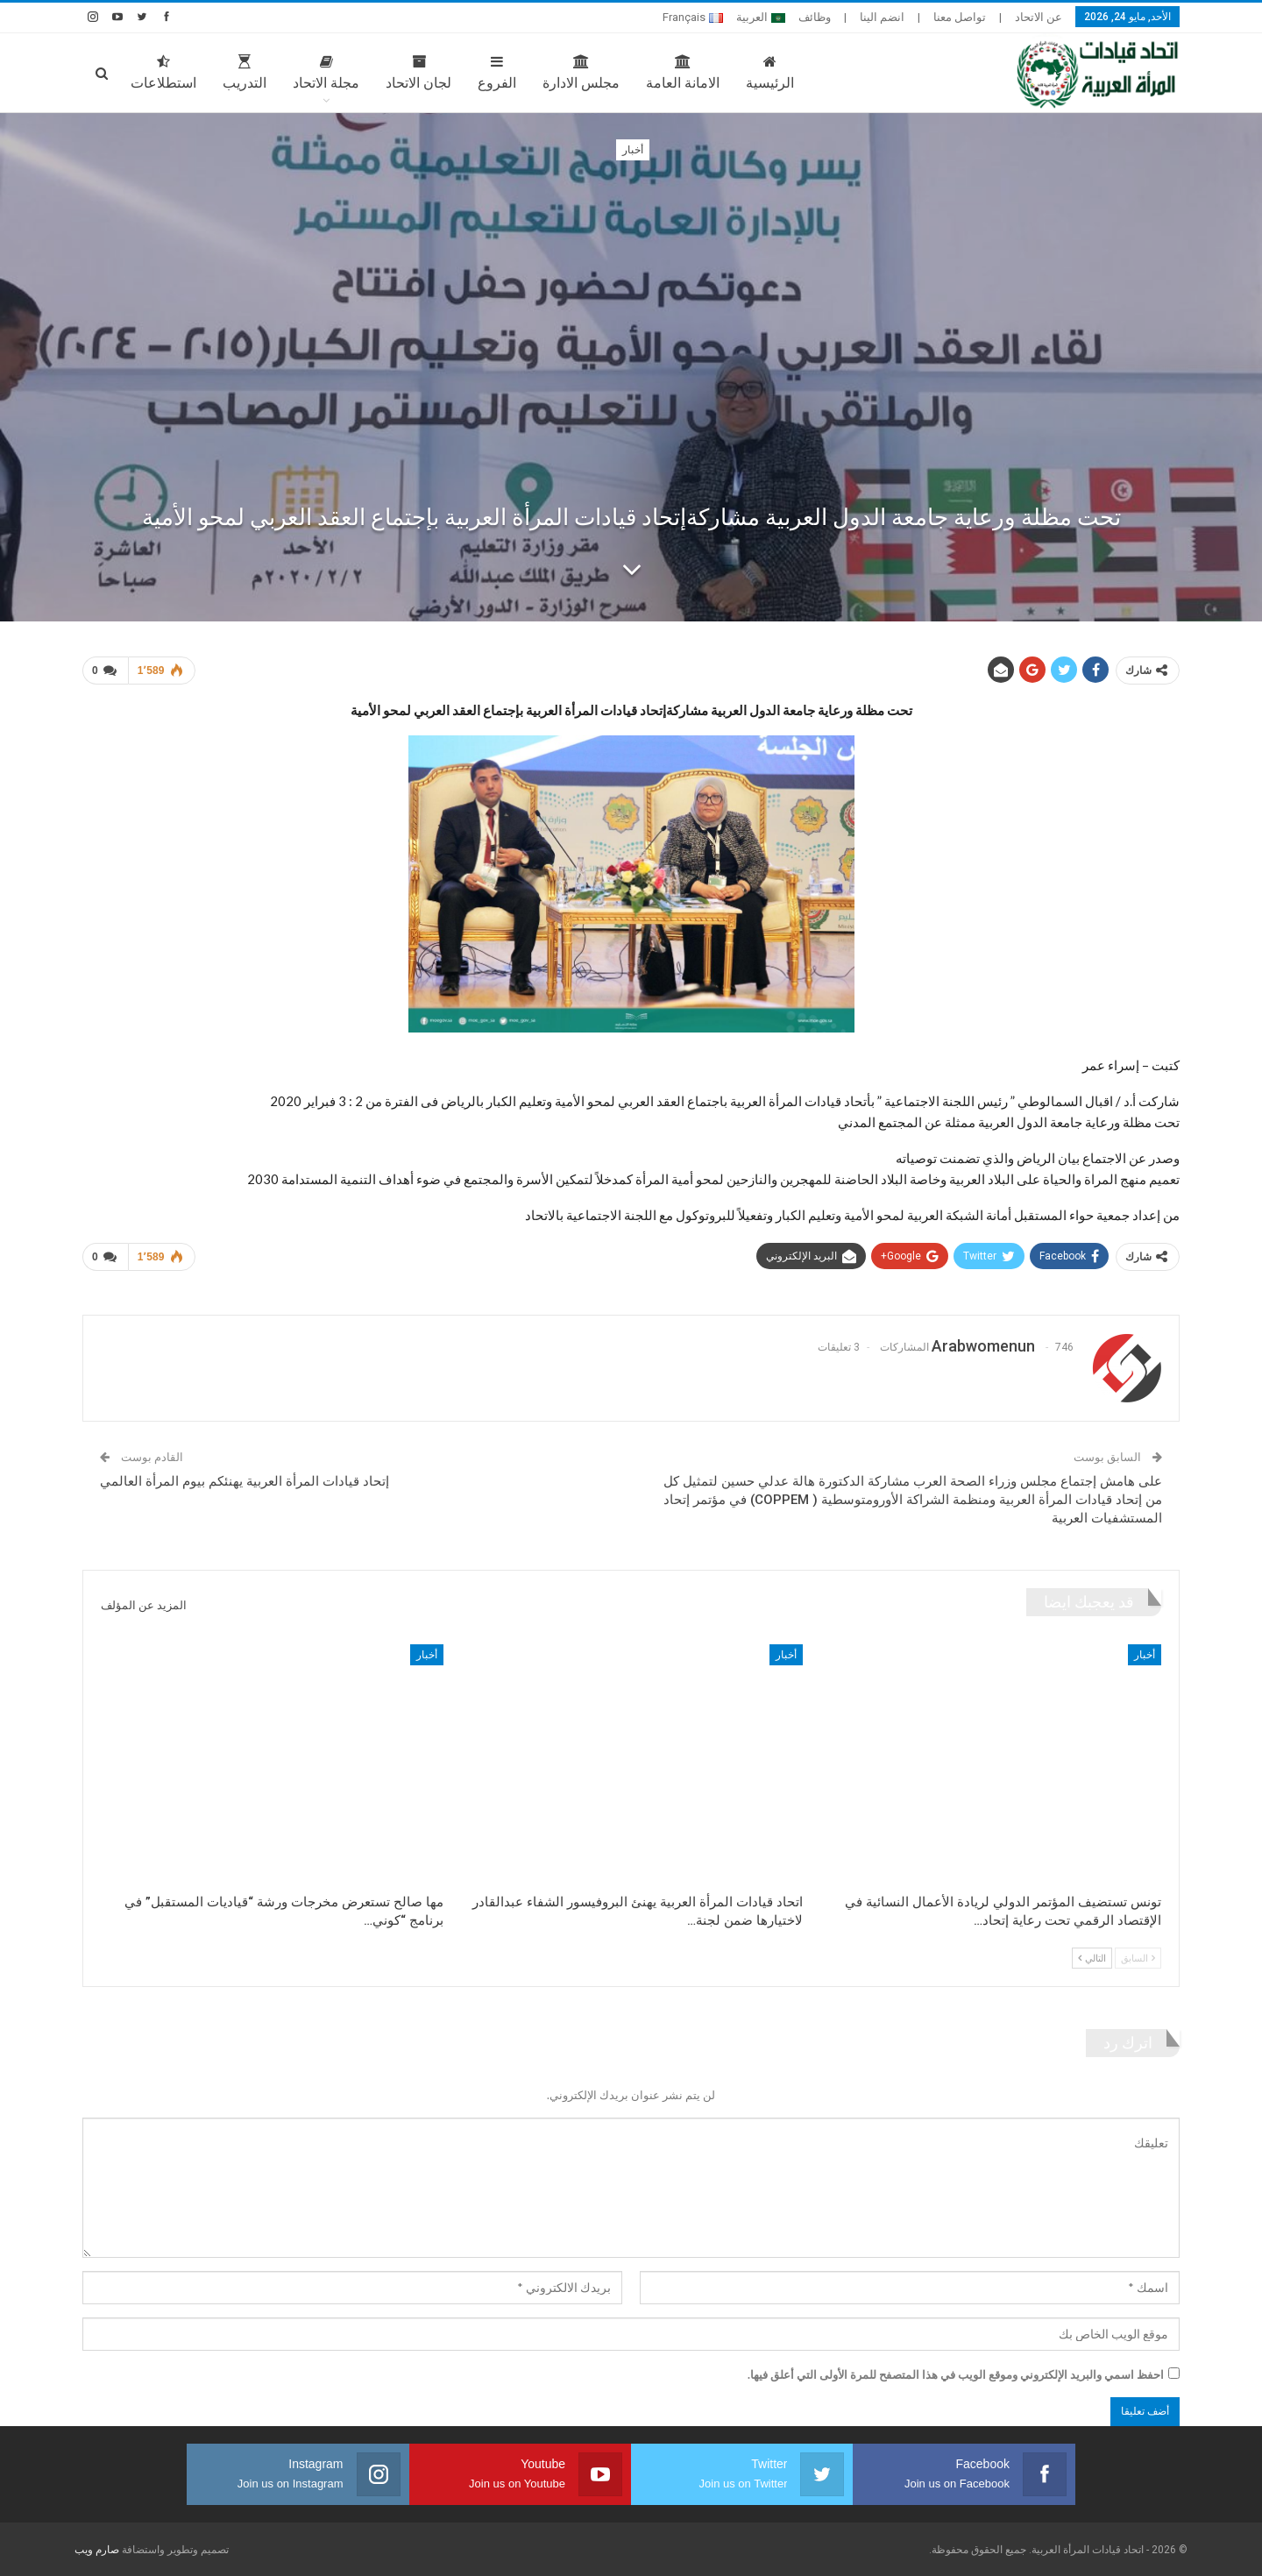  I want to click on صارم ويب, so click(96, 2550).